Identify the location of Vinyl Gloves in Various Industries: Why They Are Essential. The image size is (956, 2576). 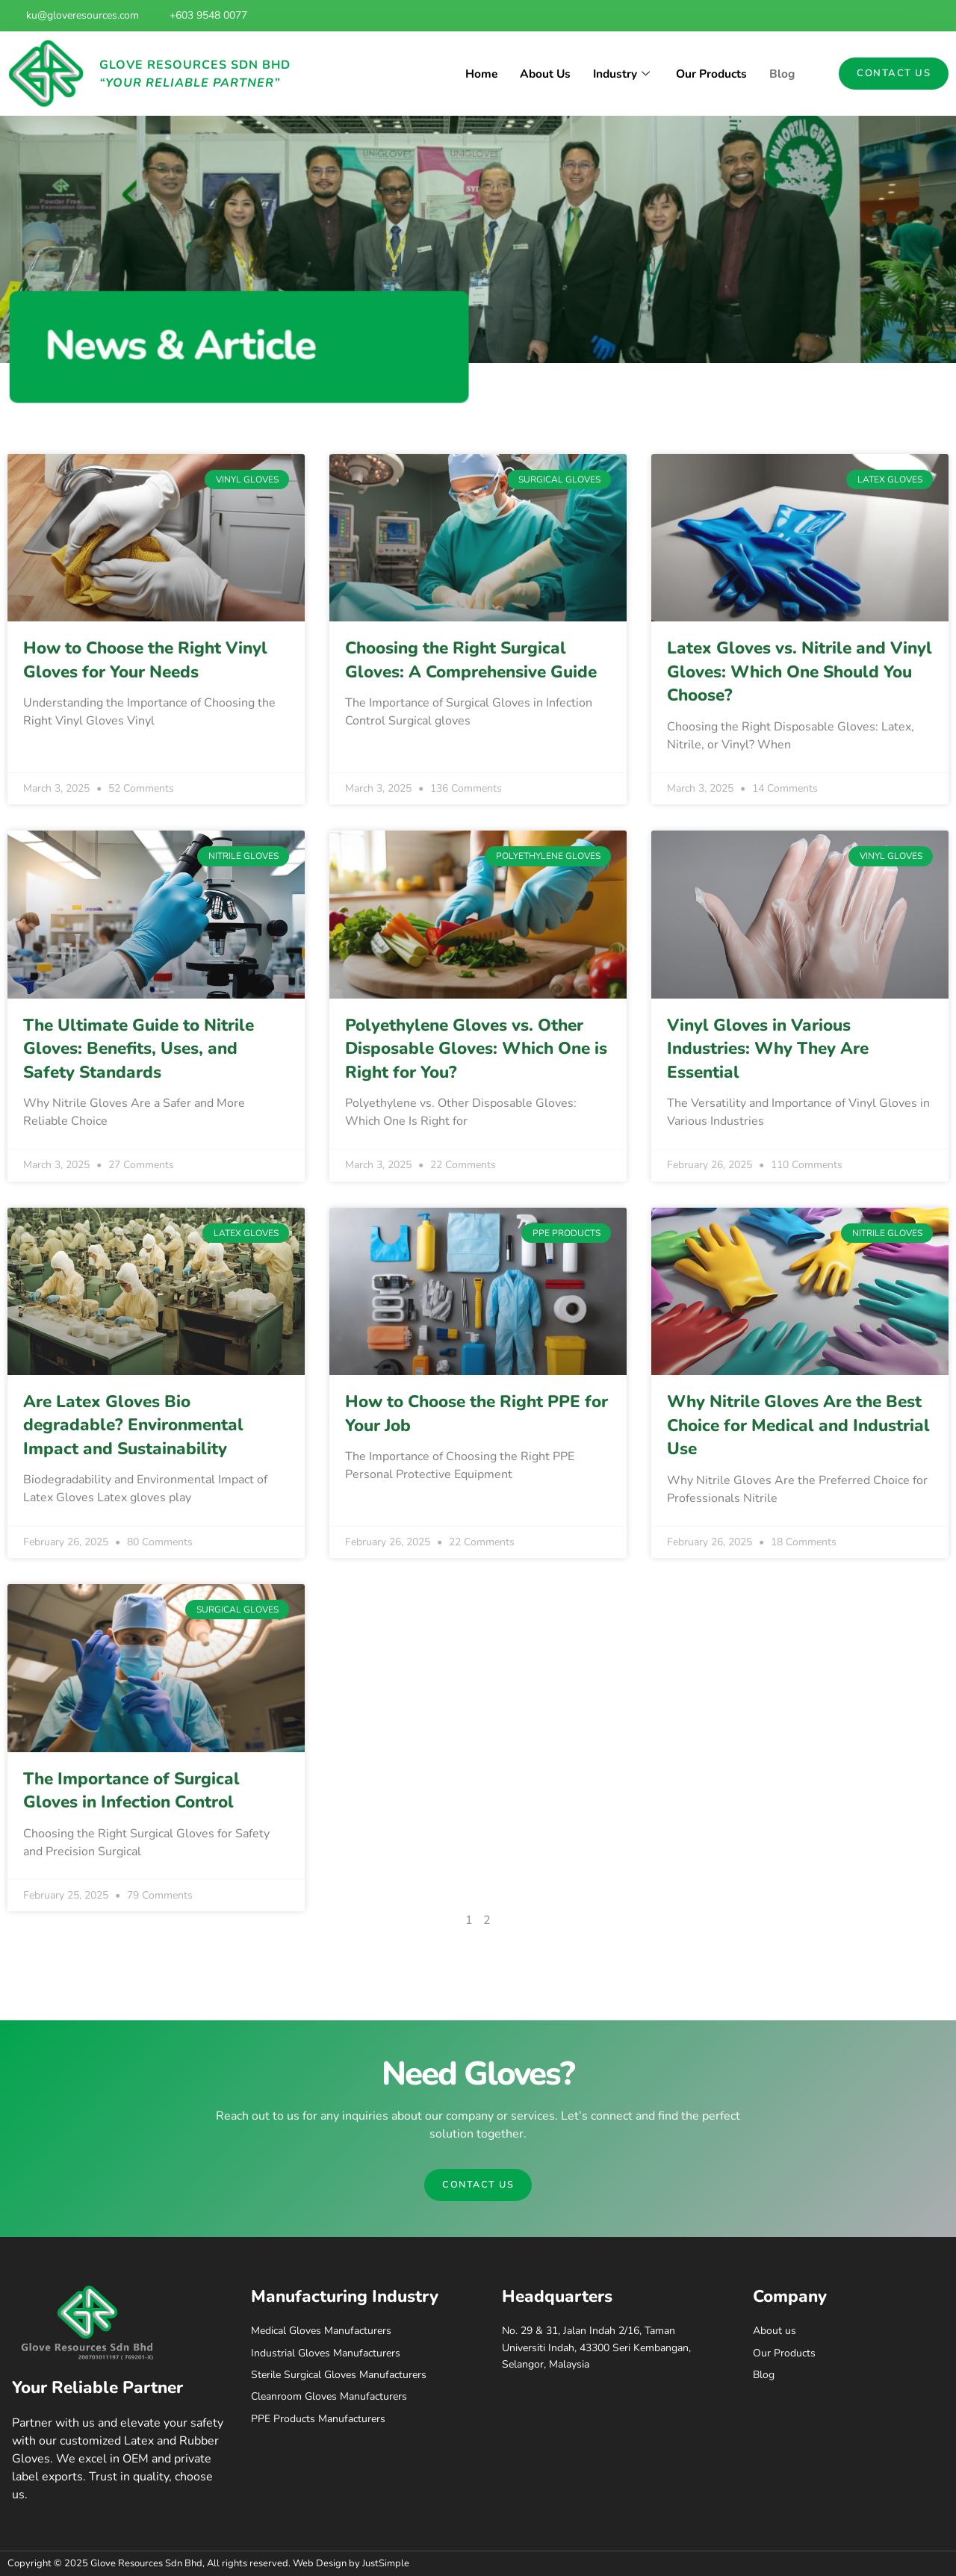
(768, 1049).